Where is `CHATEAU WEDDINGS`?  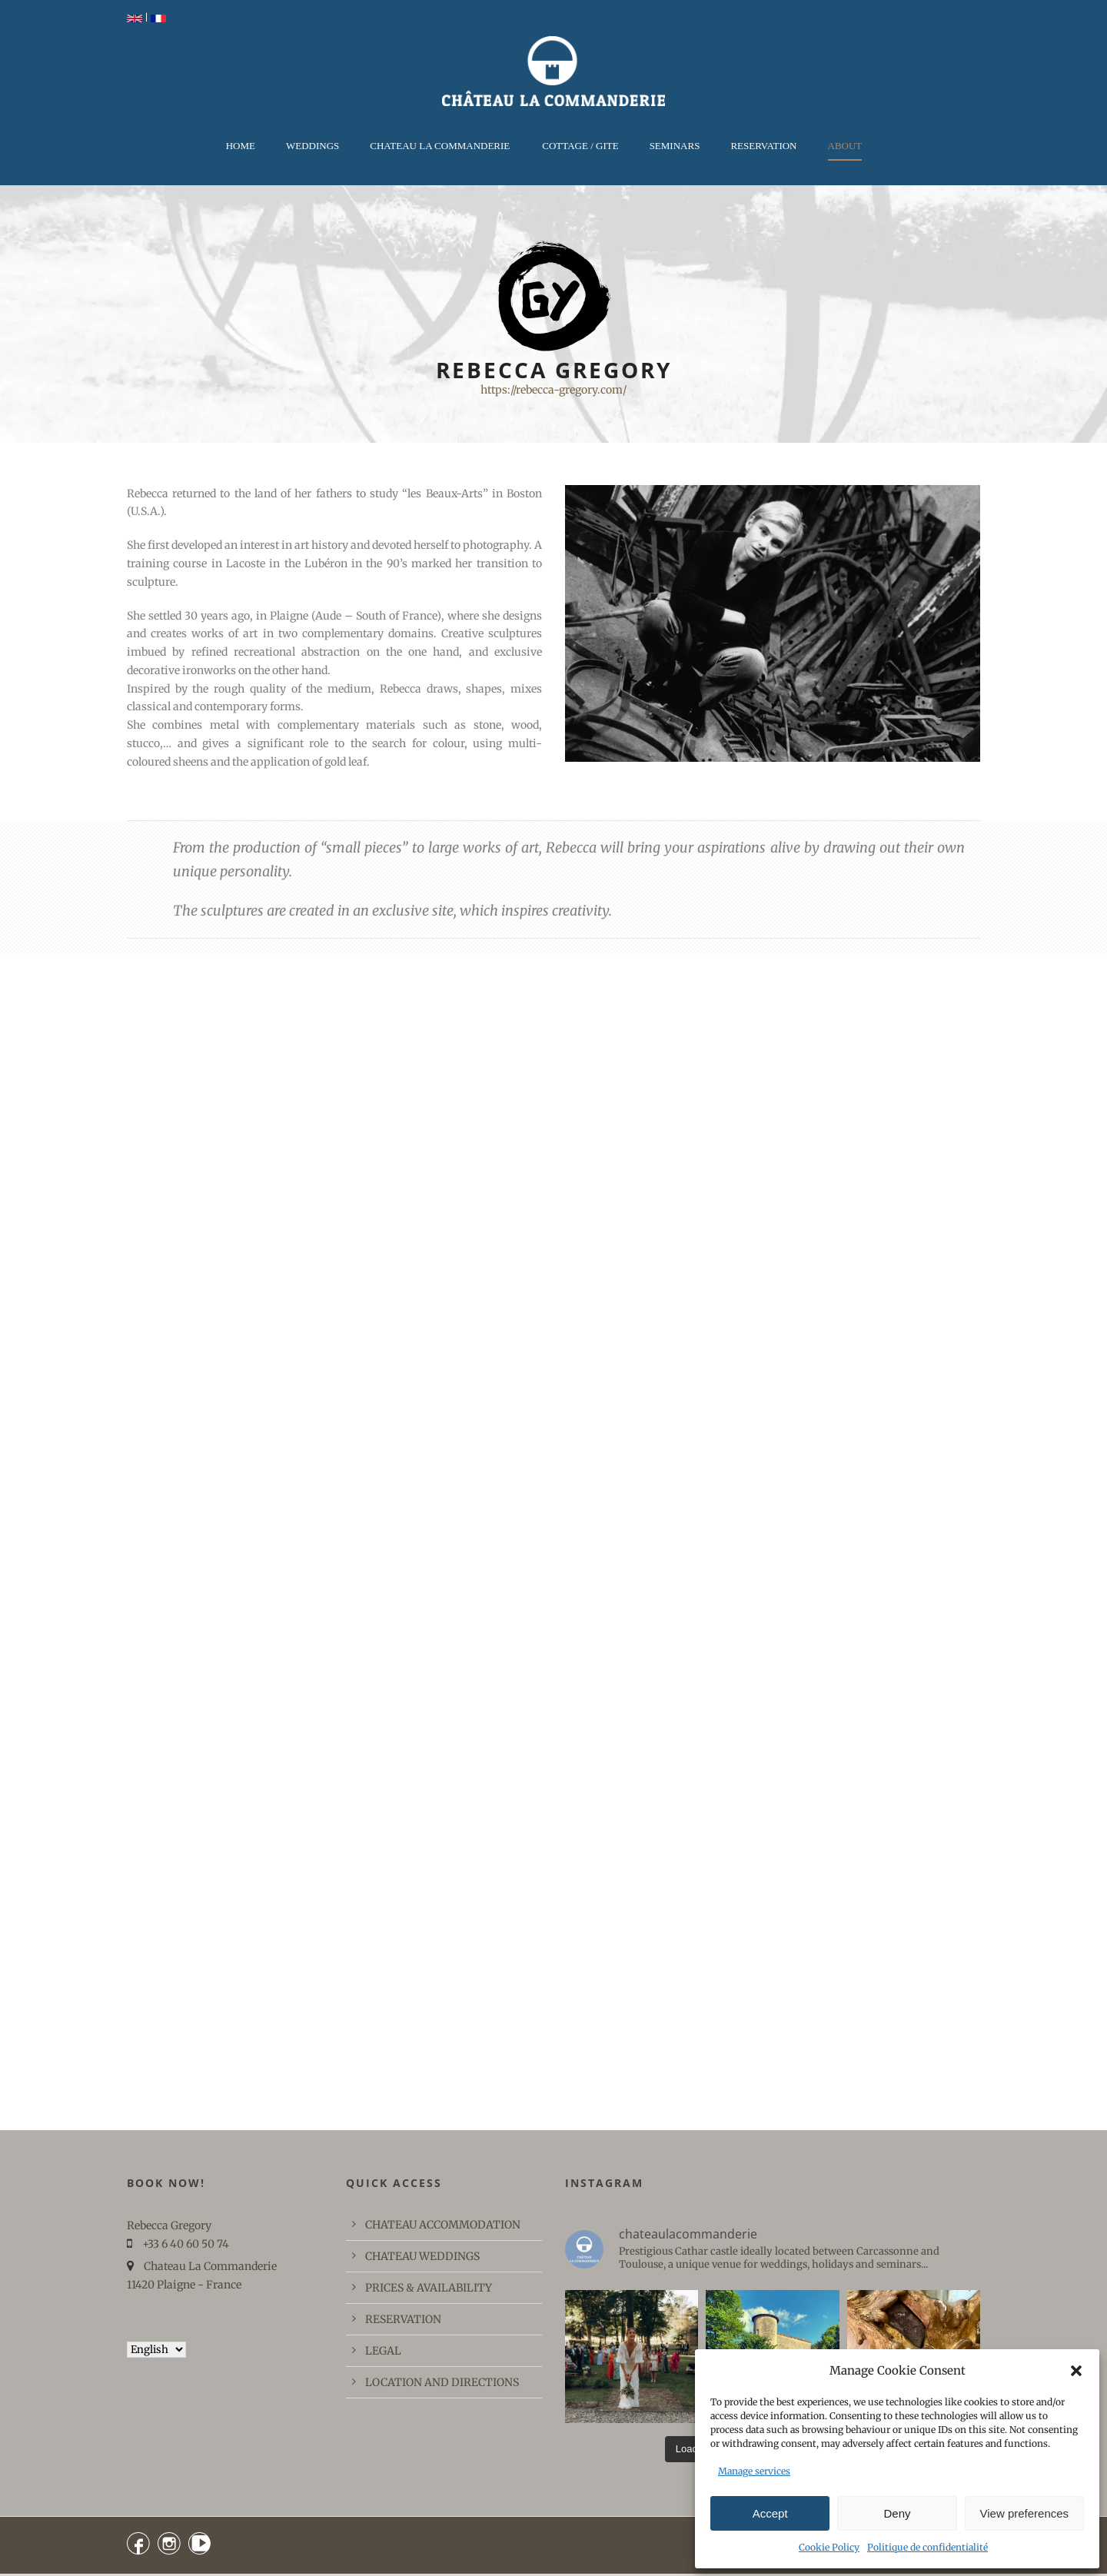 CHATEAU WEDDINGS is located at coordinates (422, 2256).